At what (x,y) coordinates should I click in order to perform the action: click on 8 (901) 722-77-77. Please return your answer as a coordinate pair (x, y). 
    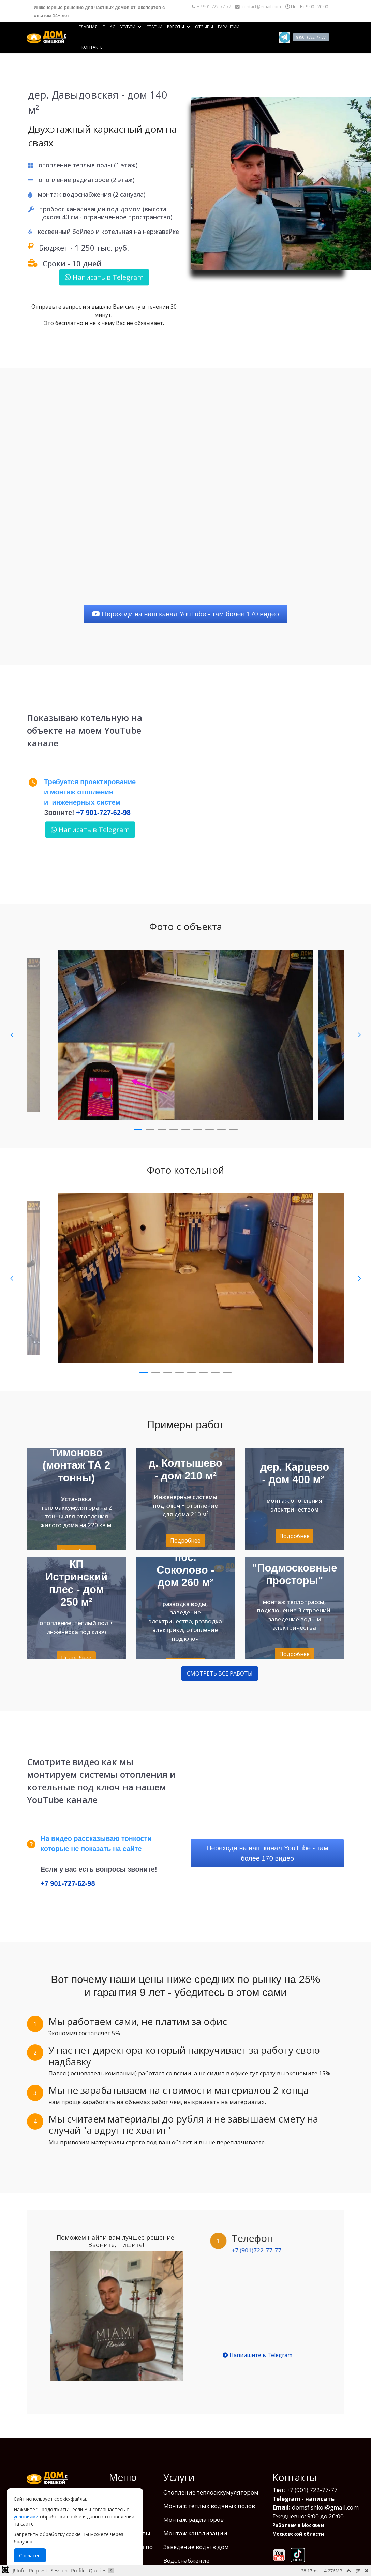
    Looking at the image, I should click on (311, 37).